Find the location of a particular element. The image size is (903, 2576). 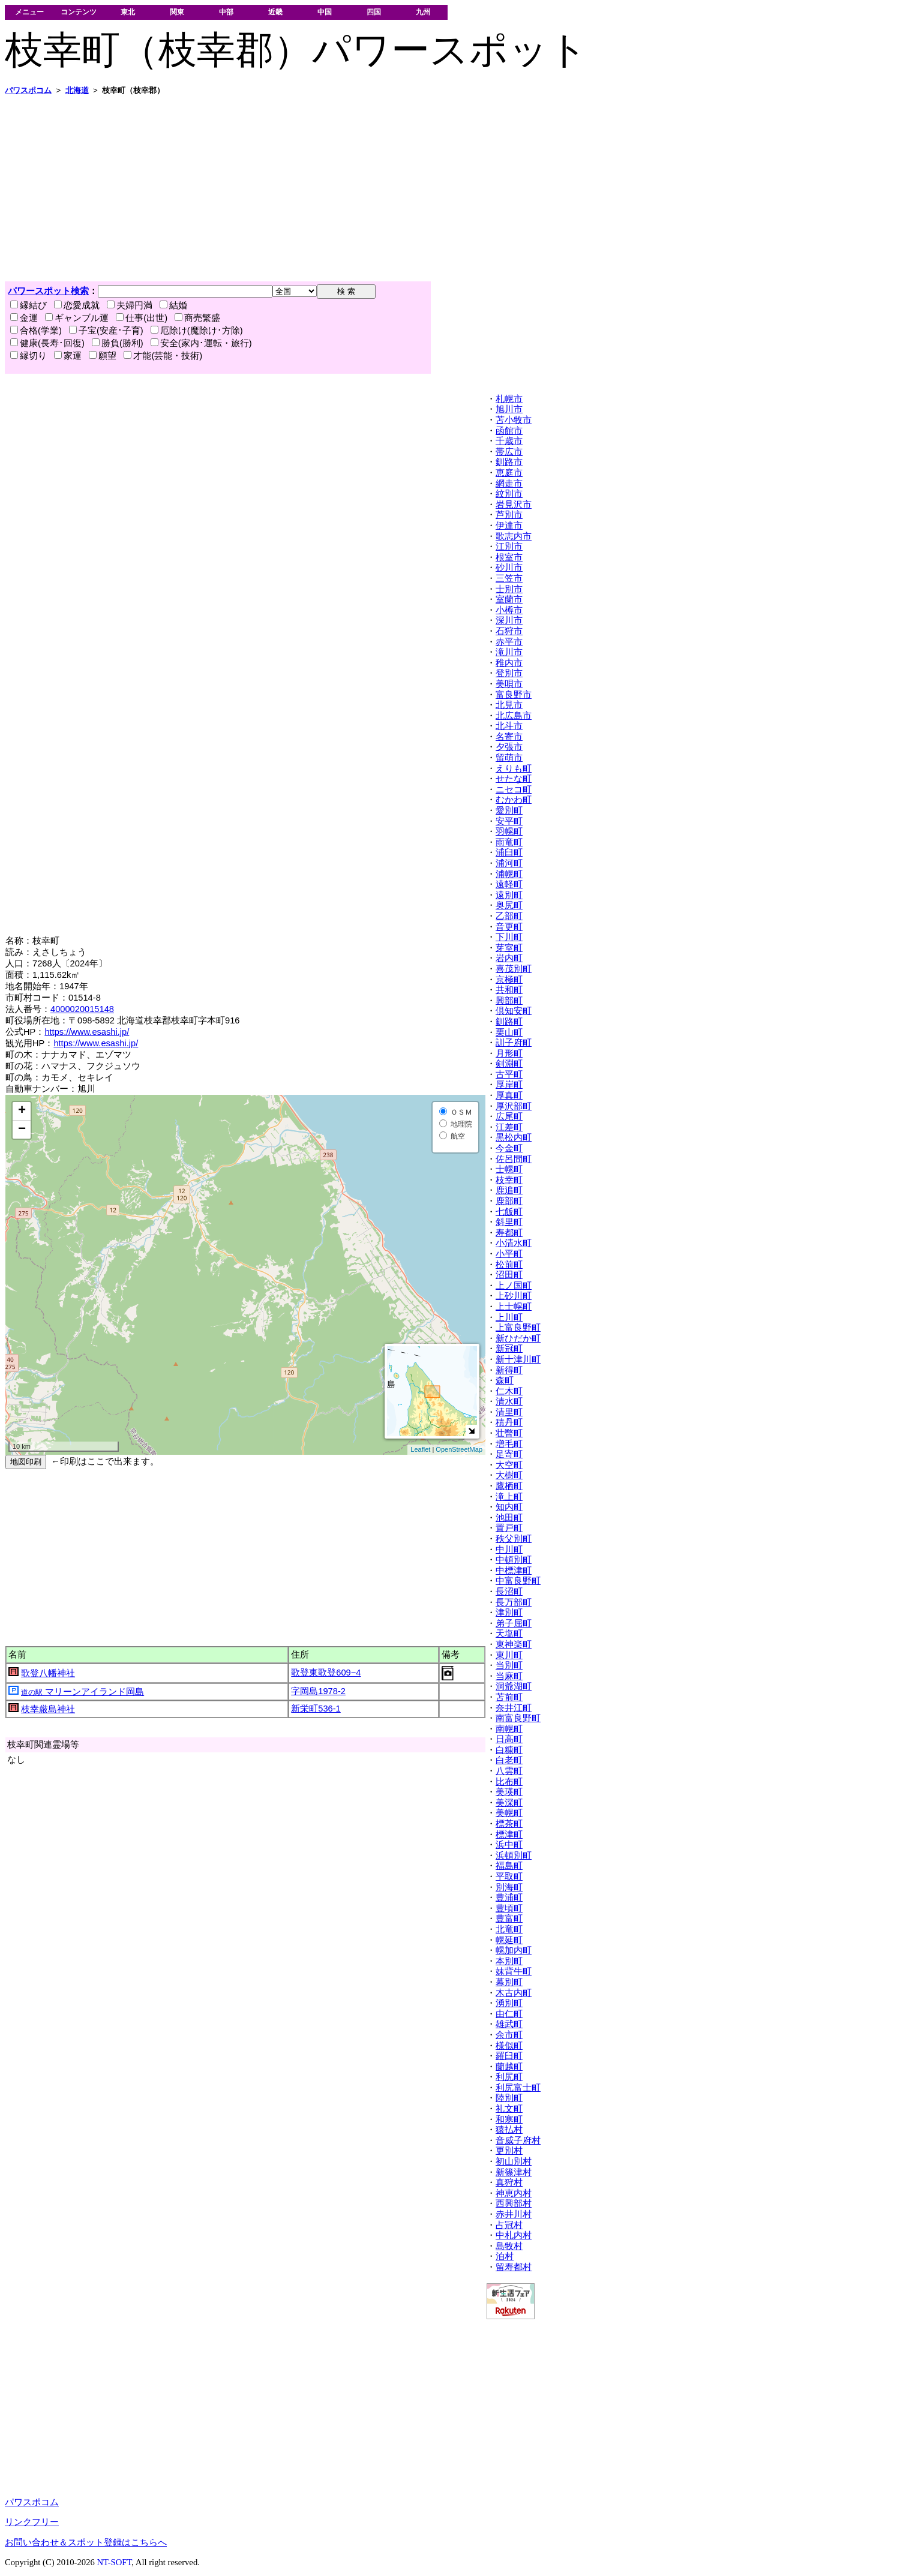

南幌町 is located at coordinates (509, 1729).